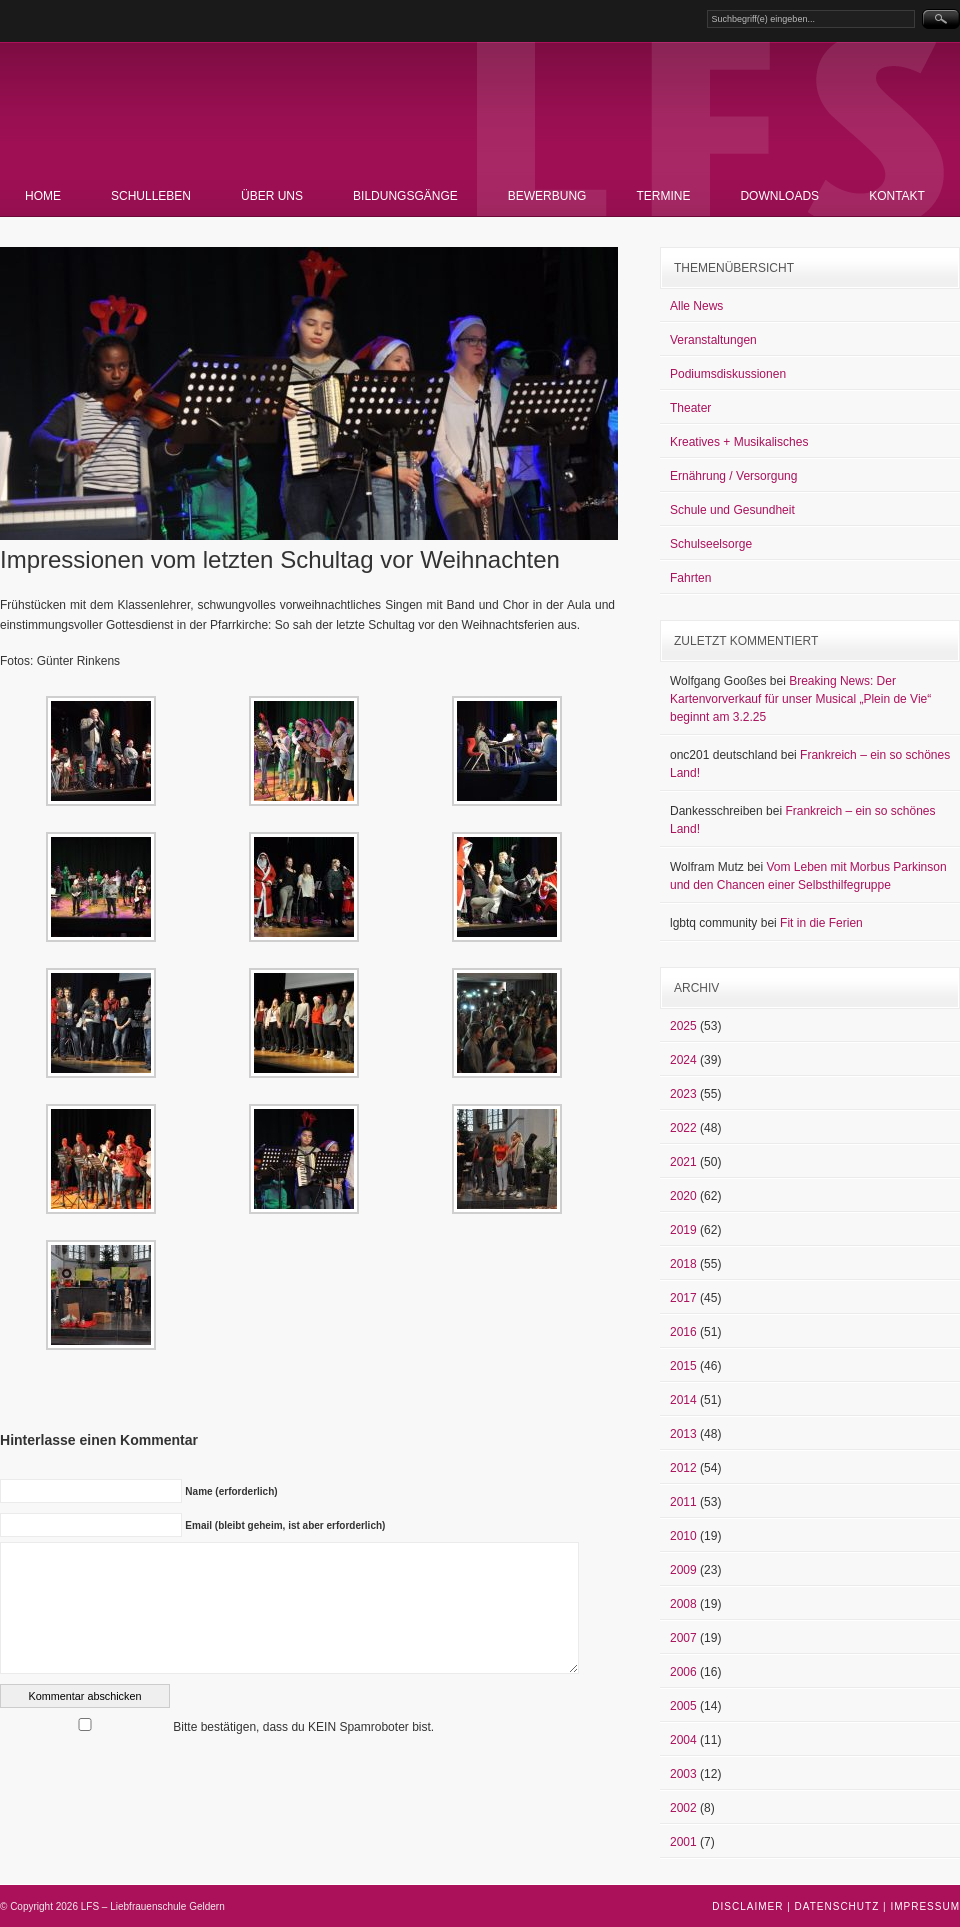 The width and height of the screenshot is (960, 1927). I want to click on 2006, so click(683, 1672).